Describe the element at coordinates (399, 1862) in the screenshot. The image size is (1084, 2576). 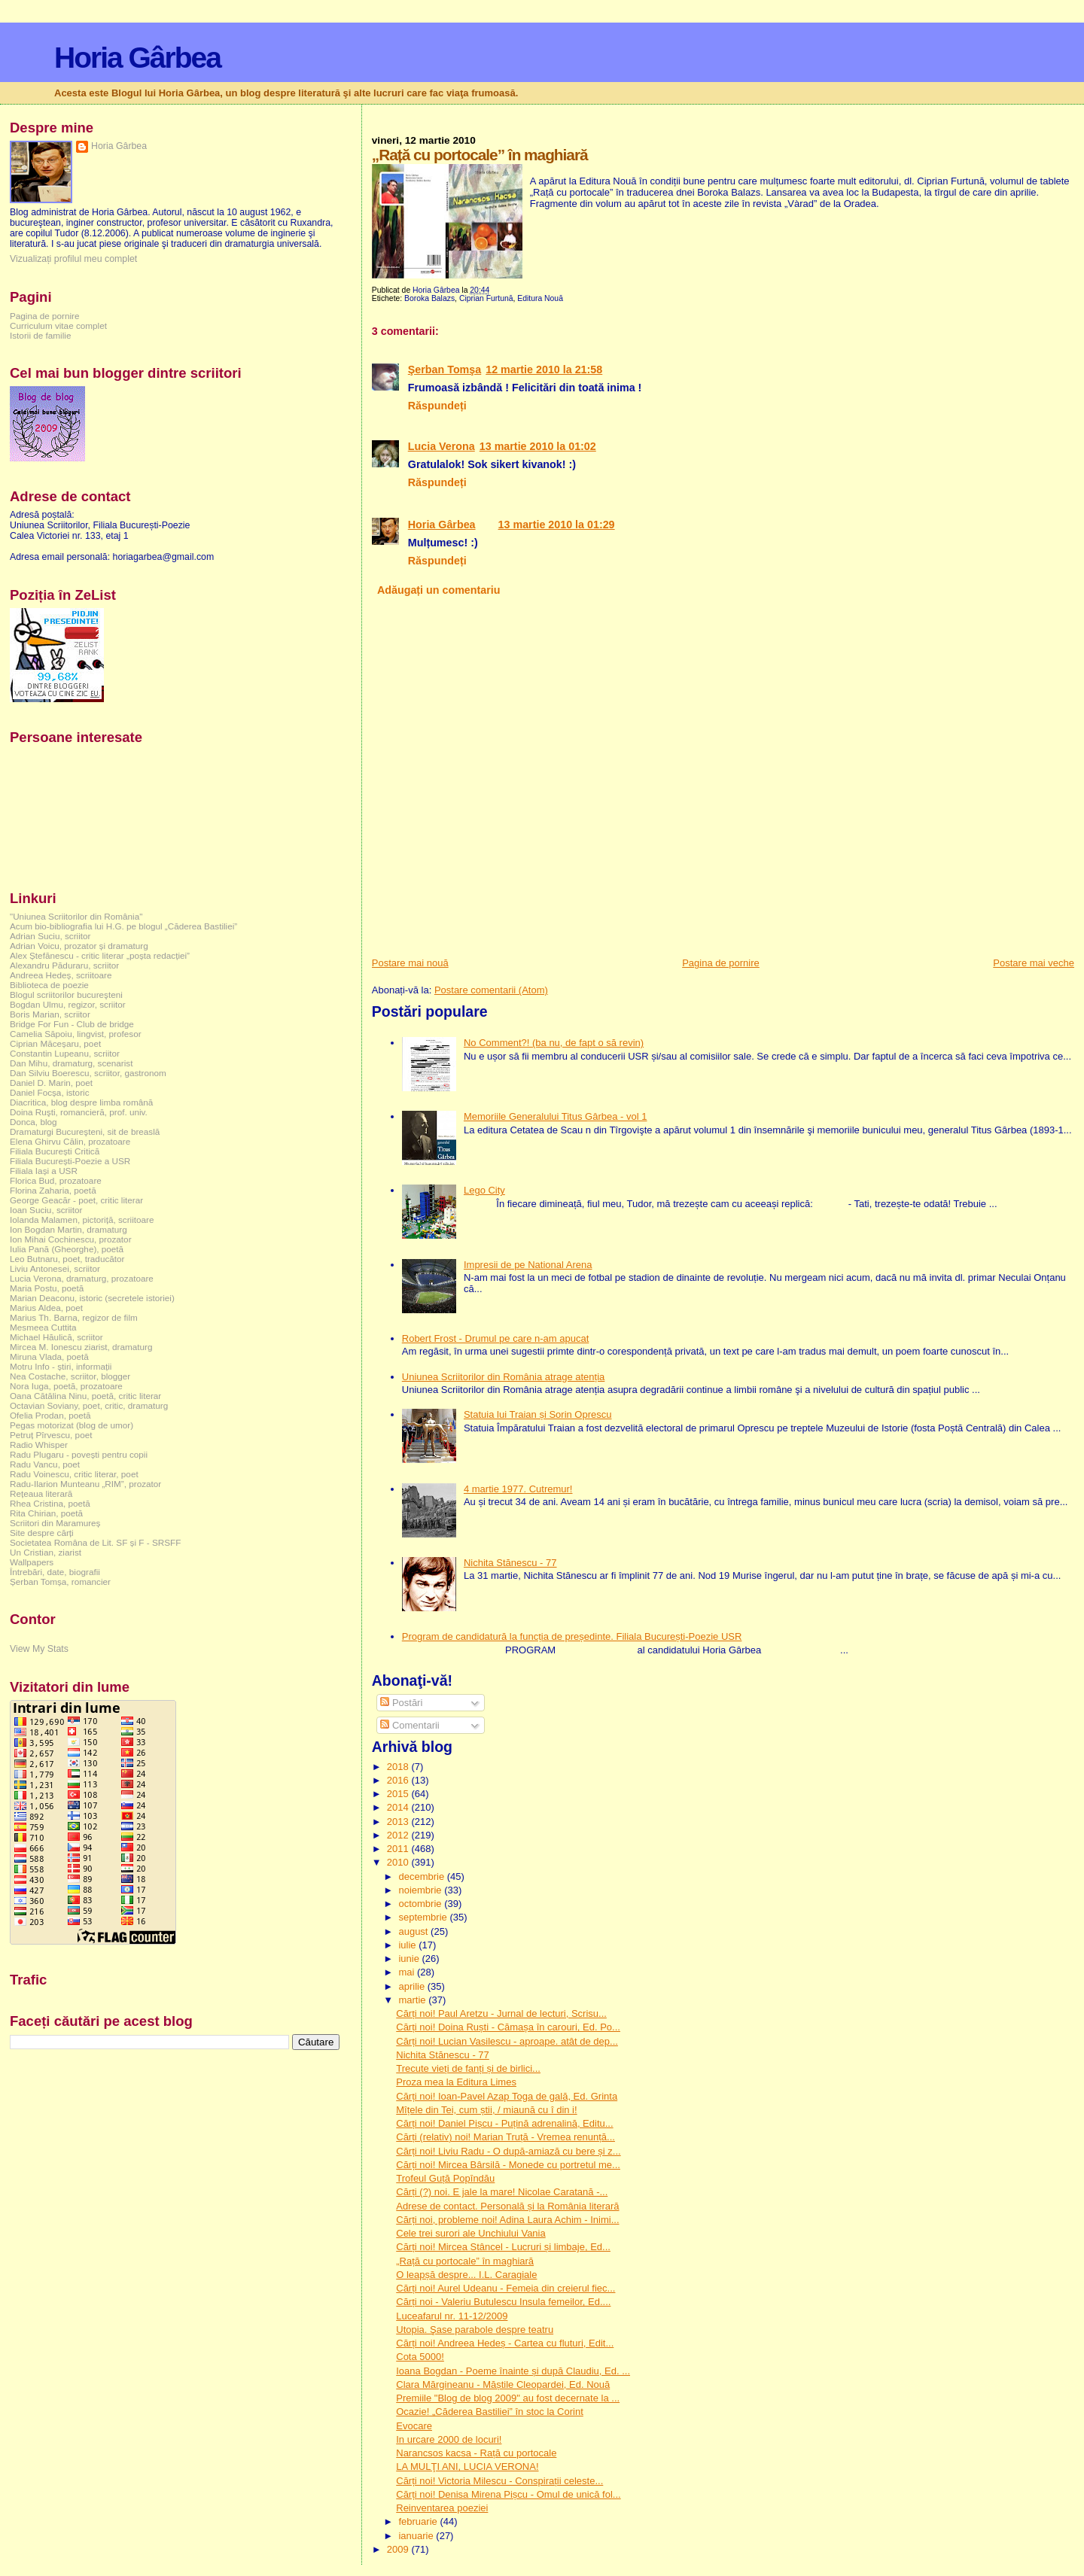
I see `2010` at that location.